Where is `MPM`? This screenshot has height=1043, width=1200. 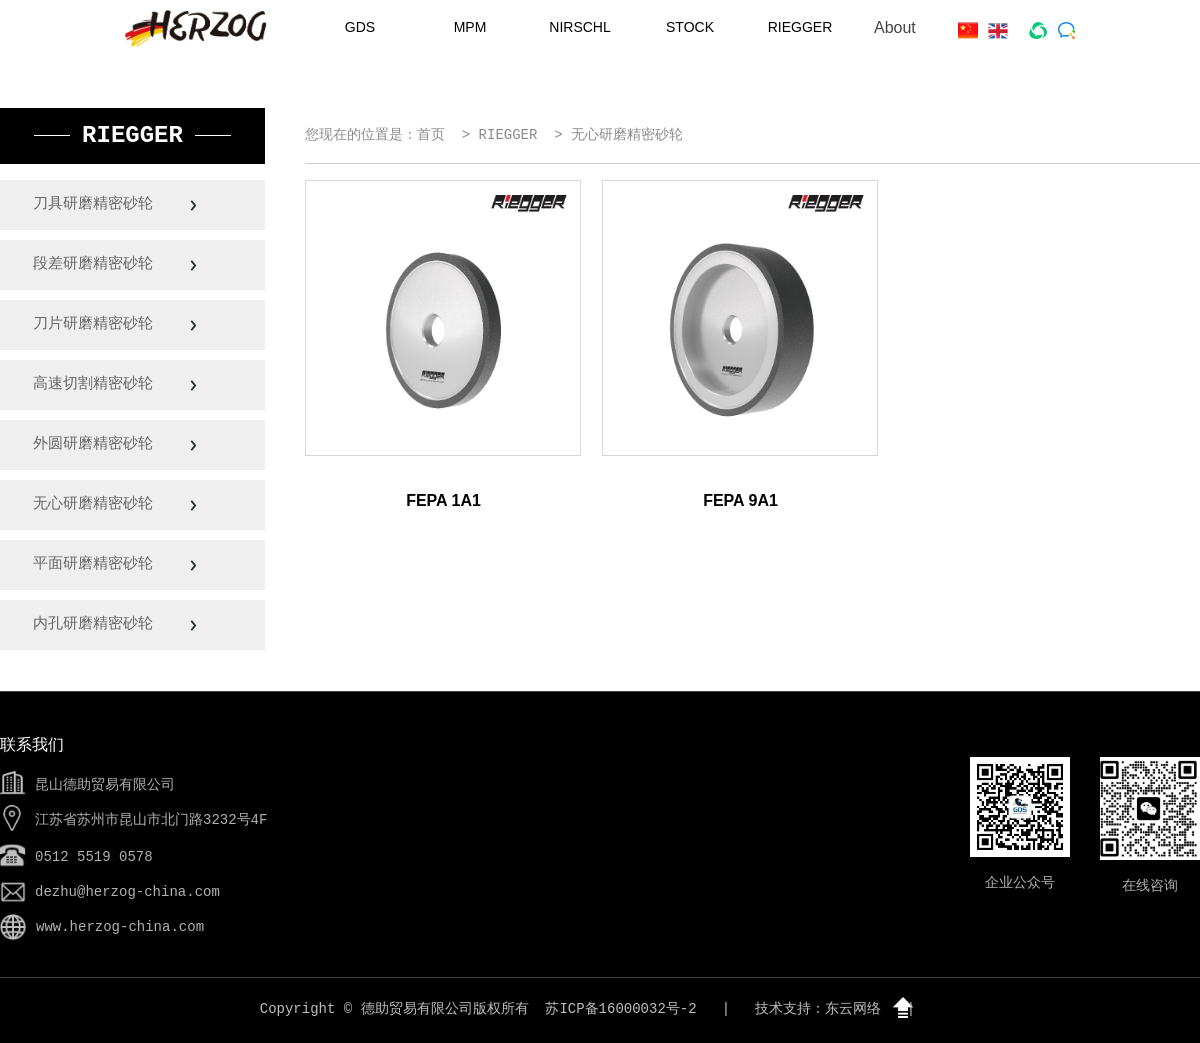 MPM is located at coordinates (470, 27).